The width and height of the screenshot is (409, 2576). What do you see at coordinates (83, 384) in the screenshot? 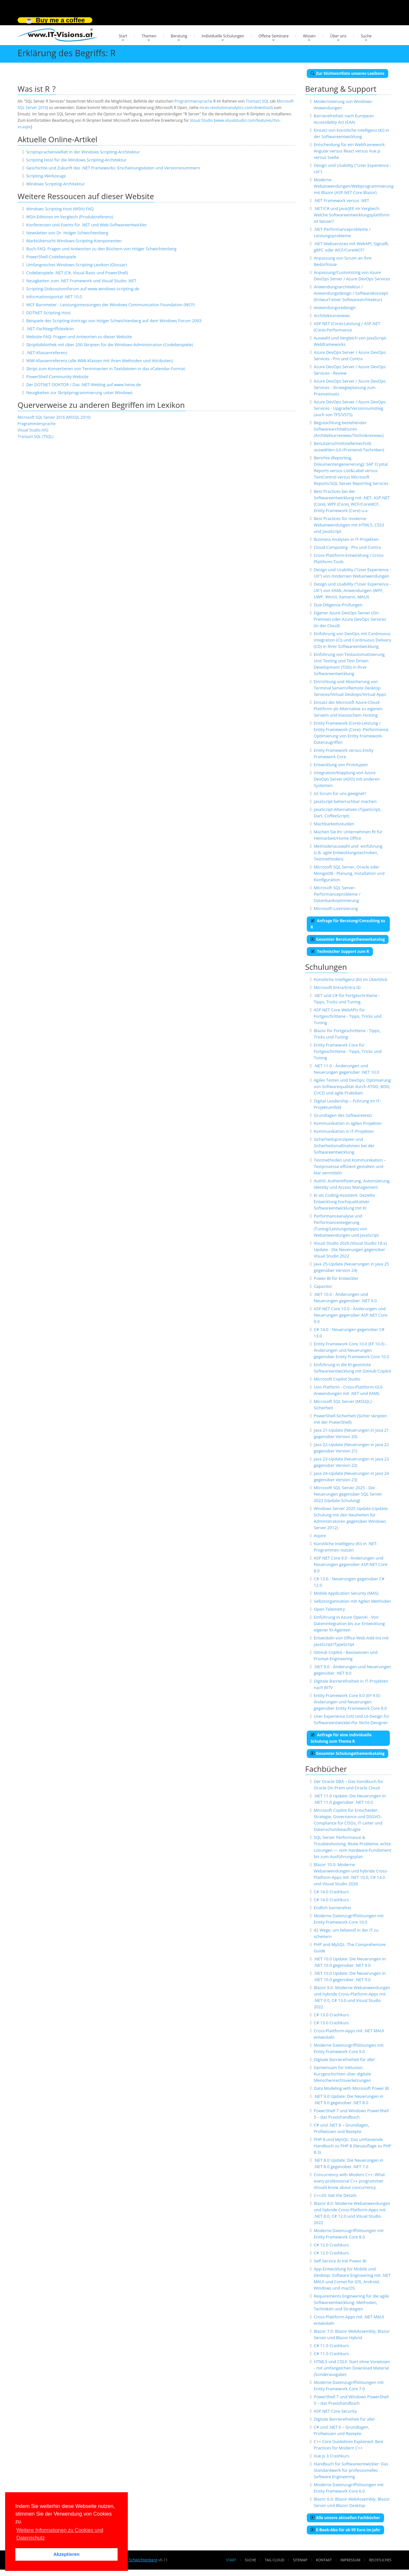
I see `Der DOTNET-DOKTOR / Das .NET-Weblog auf www.heise.de` at bounding box center [83, 384].